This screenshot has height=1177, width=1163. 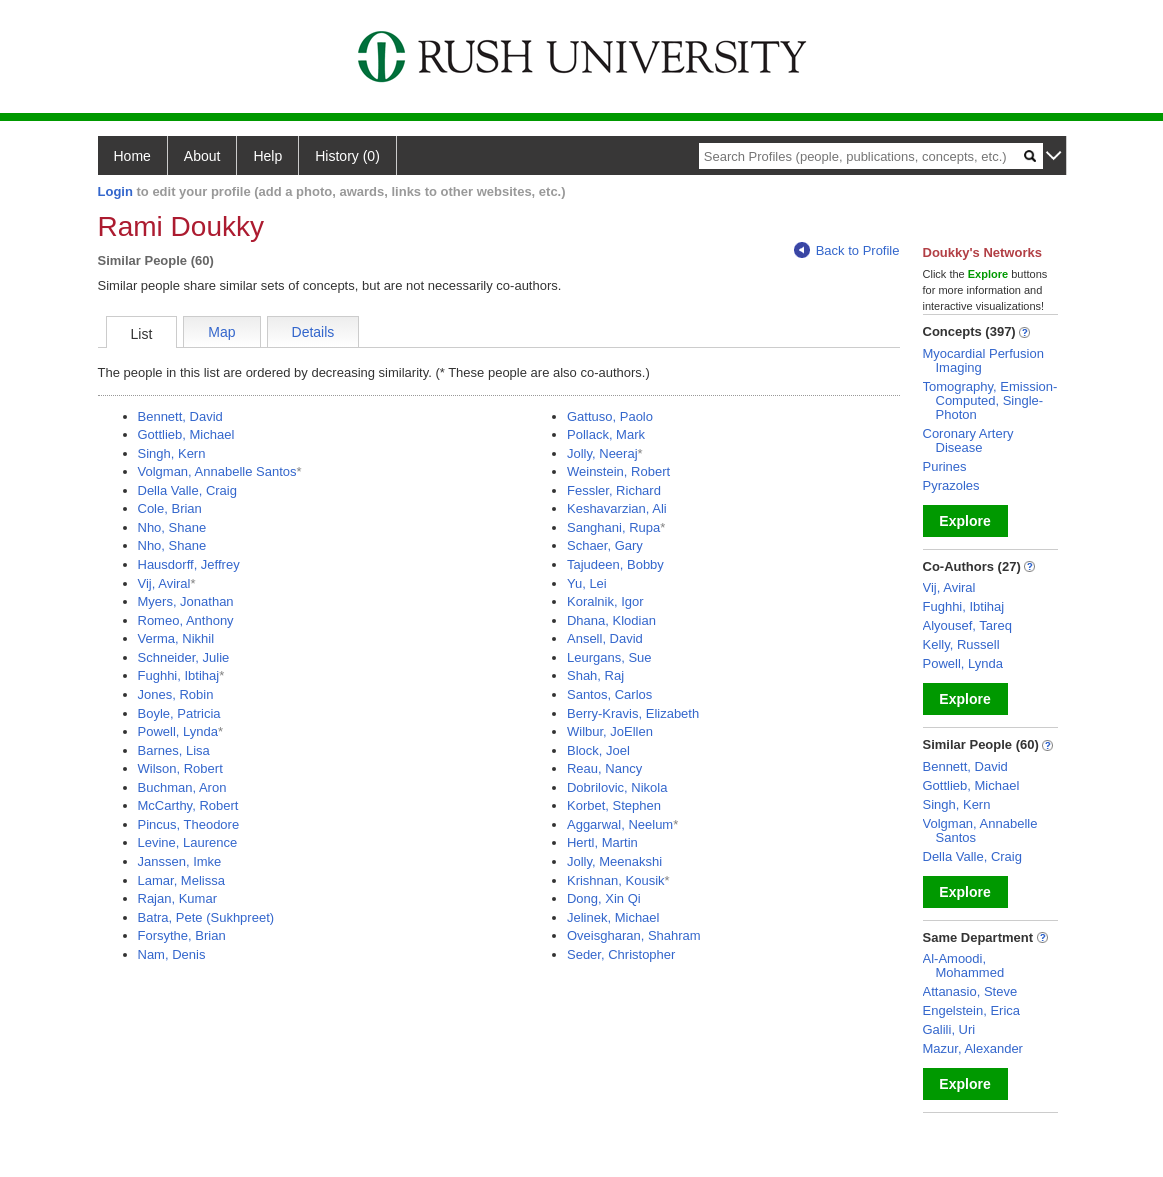 I want to click on Batra, Pete (Sukhpreet), so click(x=206, y=917).